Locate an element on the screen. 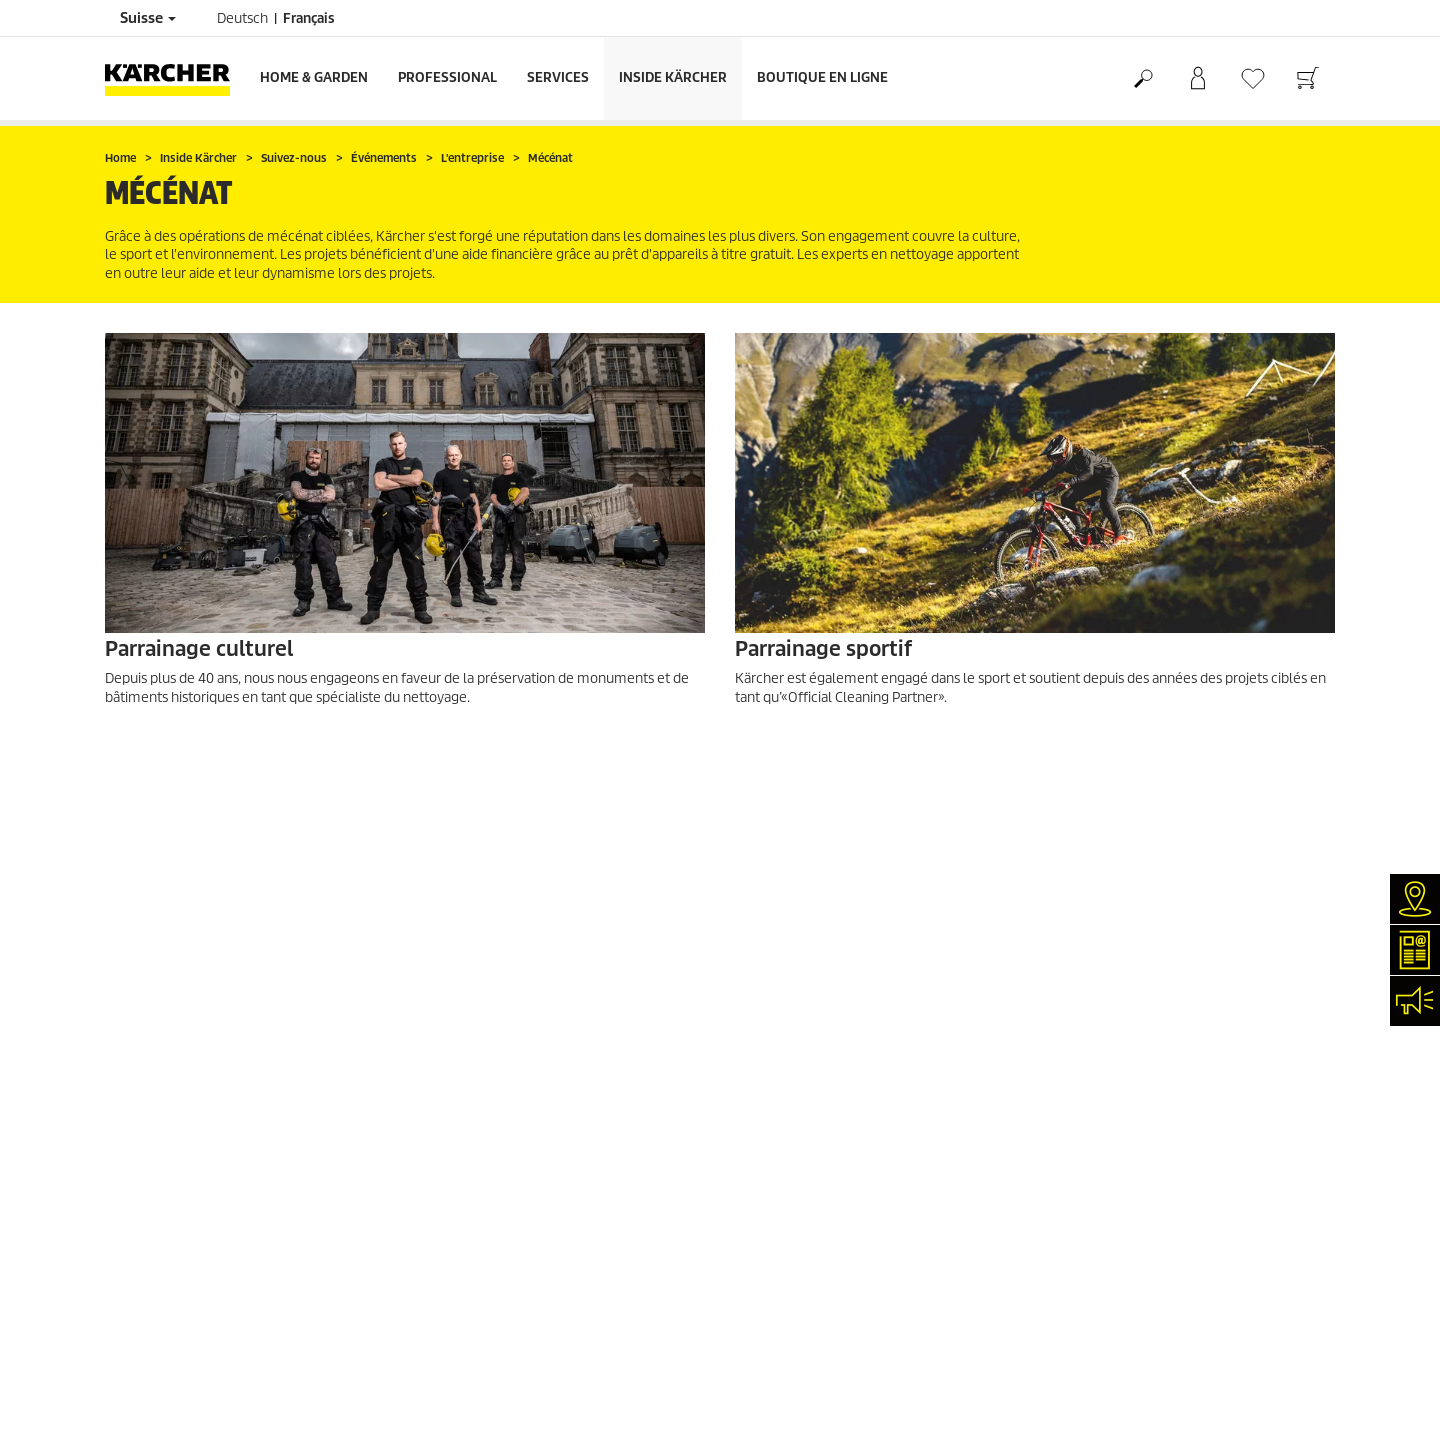 This screenshot has width=1440, height=1456. Événements is located at coordinates (142, 1249).